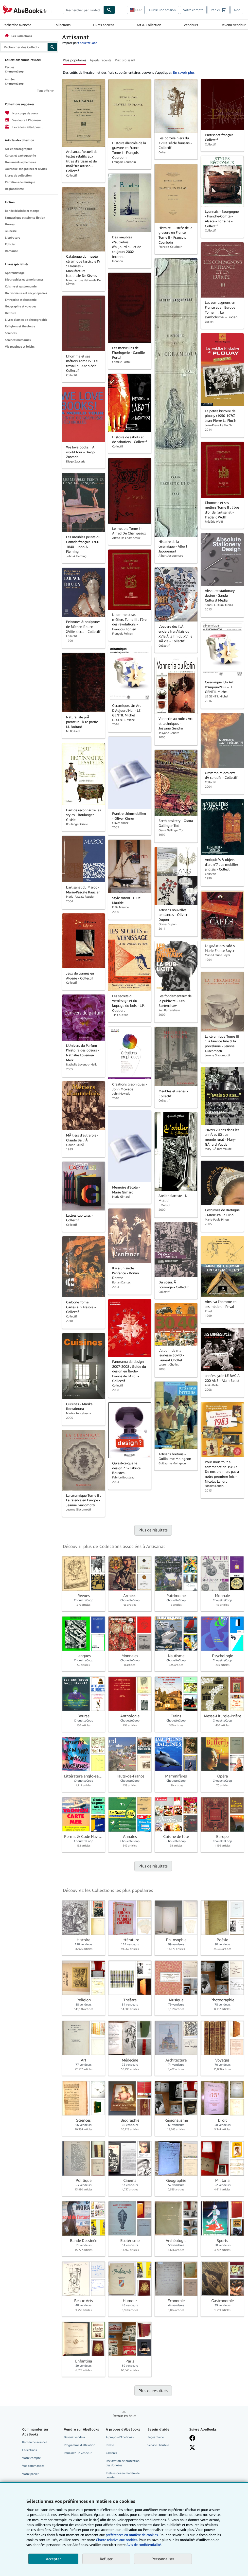 The width and height of the screenshot is (248, 2576). Describe the element at coordinates (77, 2453) in the screenshot. I see `Parrainez un vendeur` at that location.